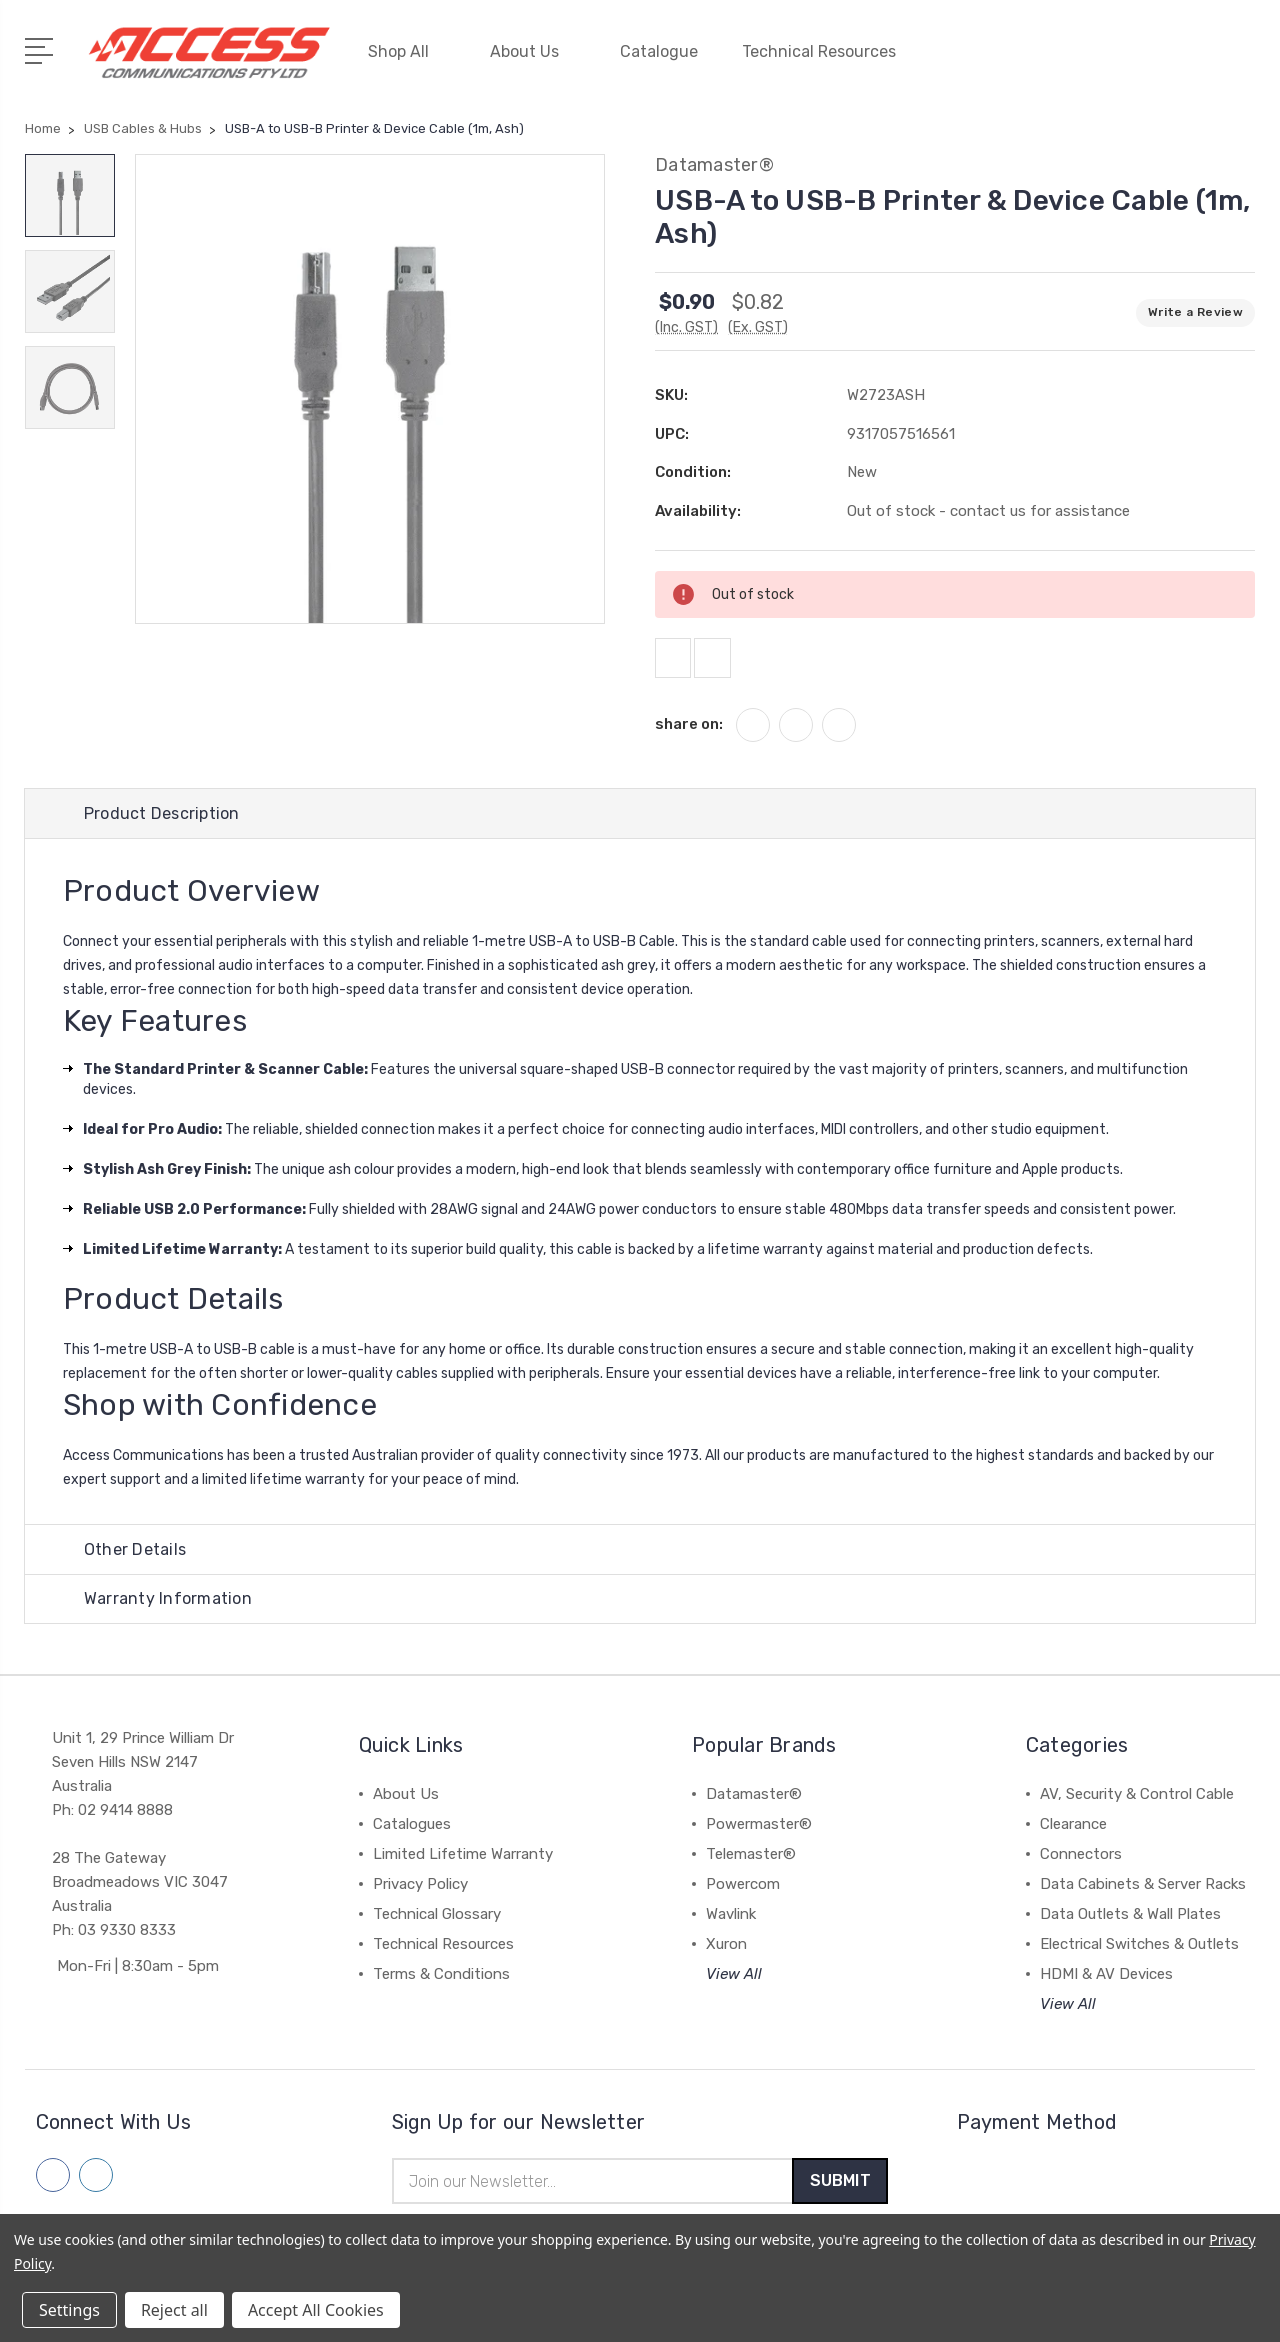 This screenshot has height=2342, width=1280. What do you see at coordinates (533, 47) in the screenshot?
I see `About Us` at bounding box center [533, 47].